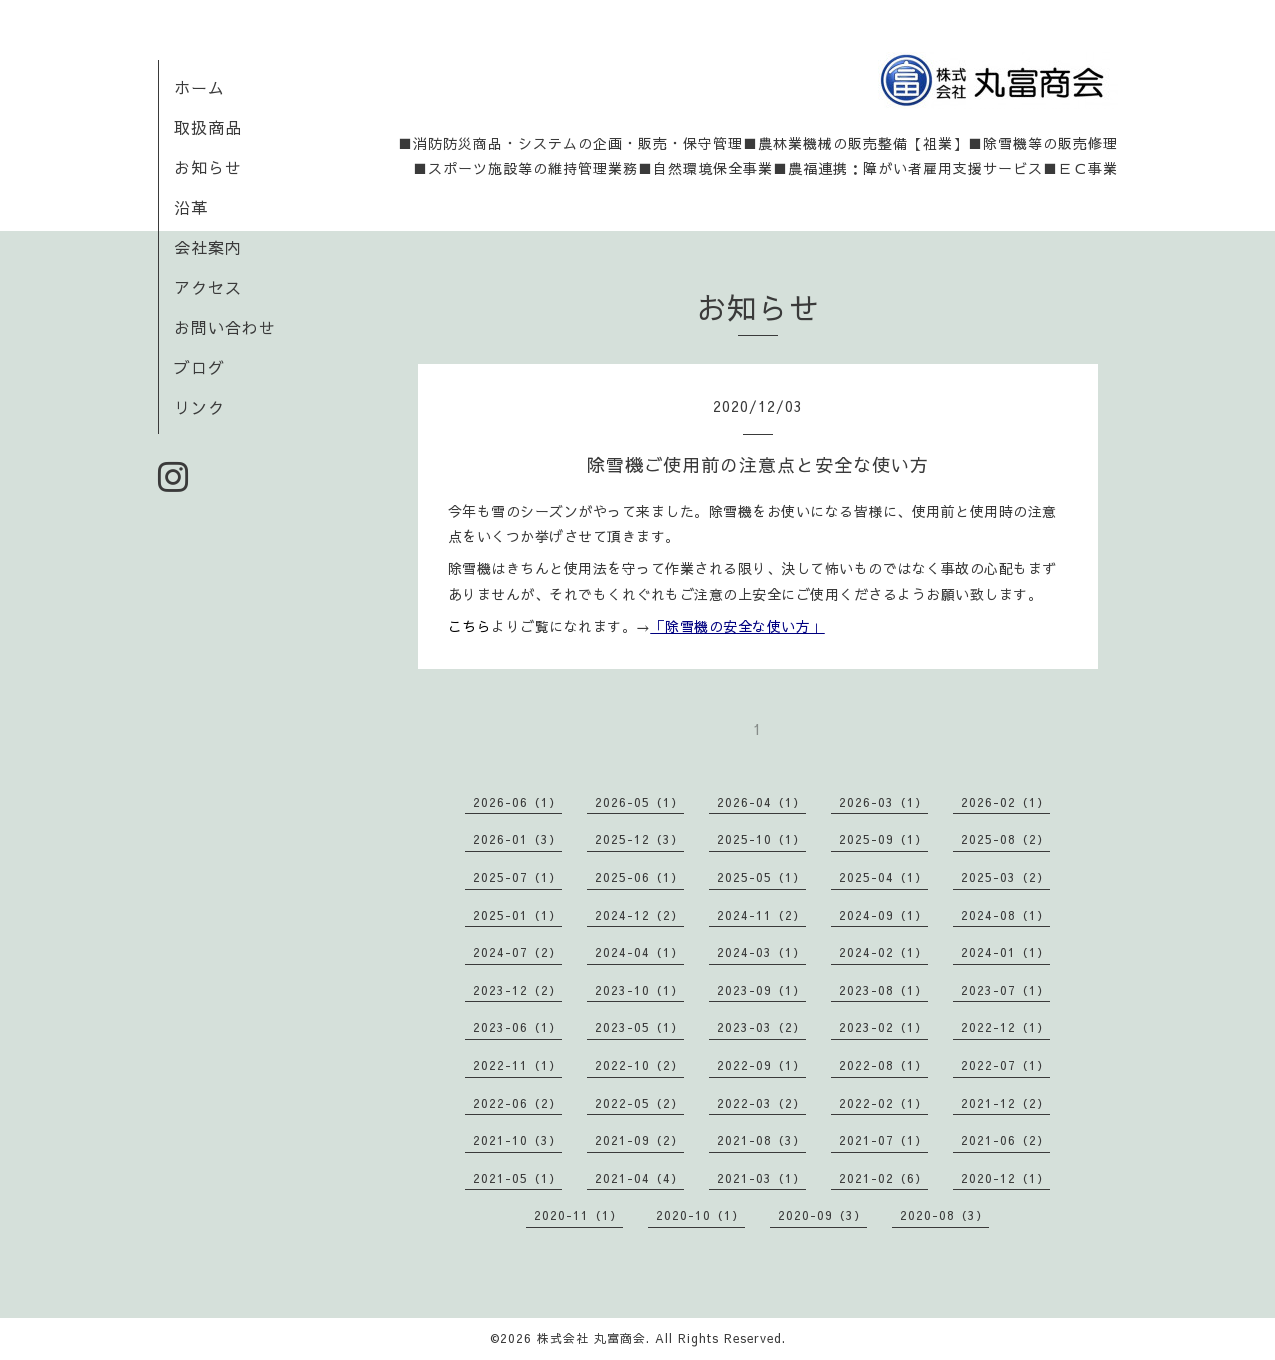 The image size is (1275, 1360). Describe the element at coordinates (883, 952) in the screenshot. I see `2024-02（1）` at that location.